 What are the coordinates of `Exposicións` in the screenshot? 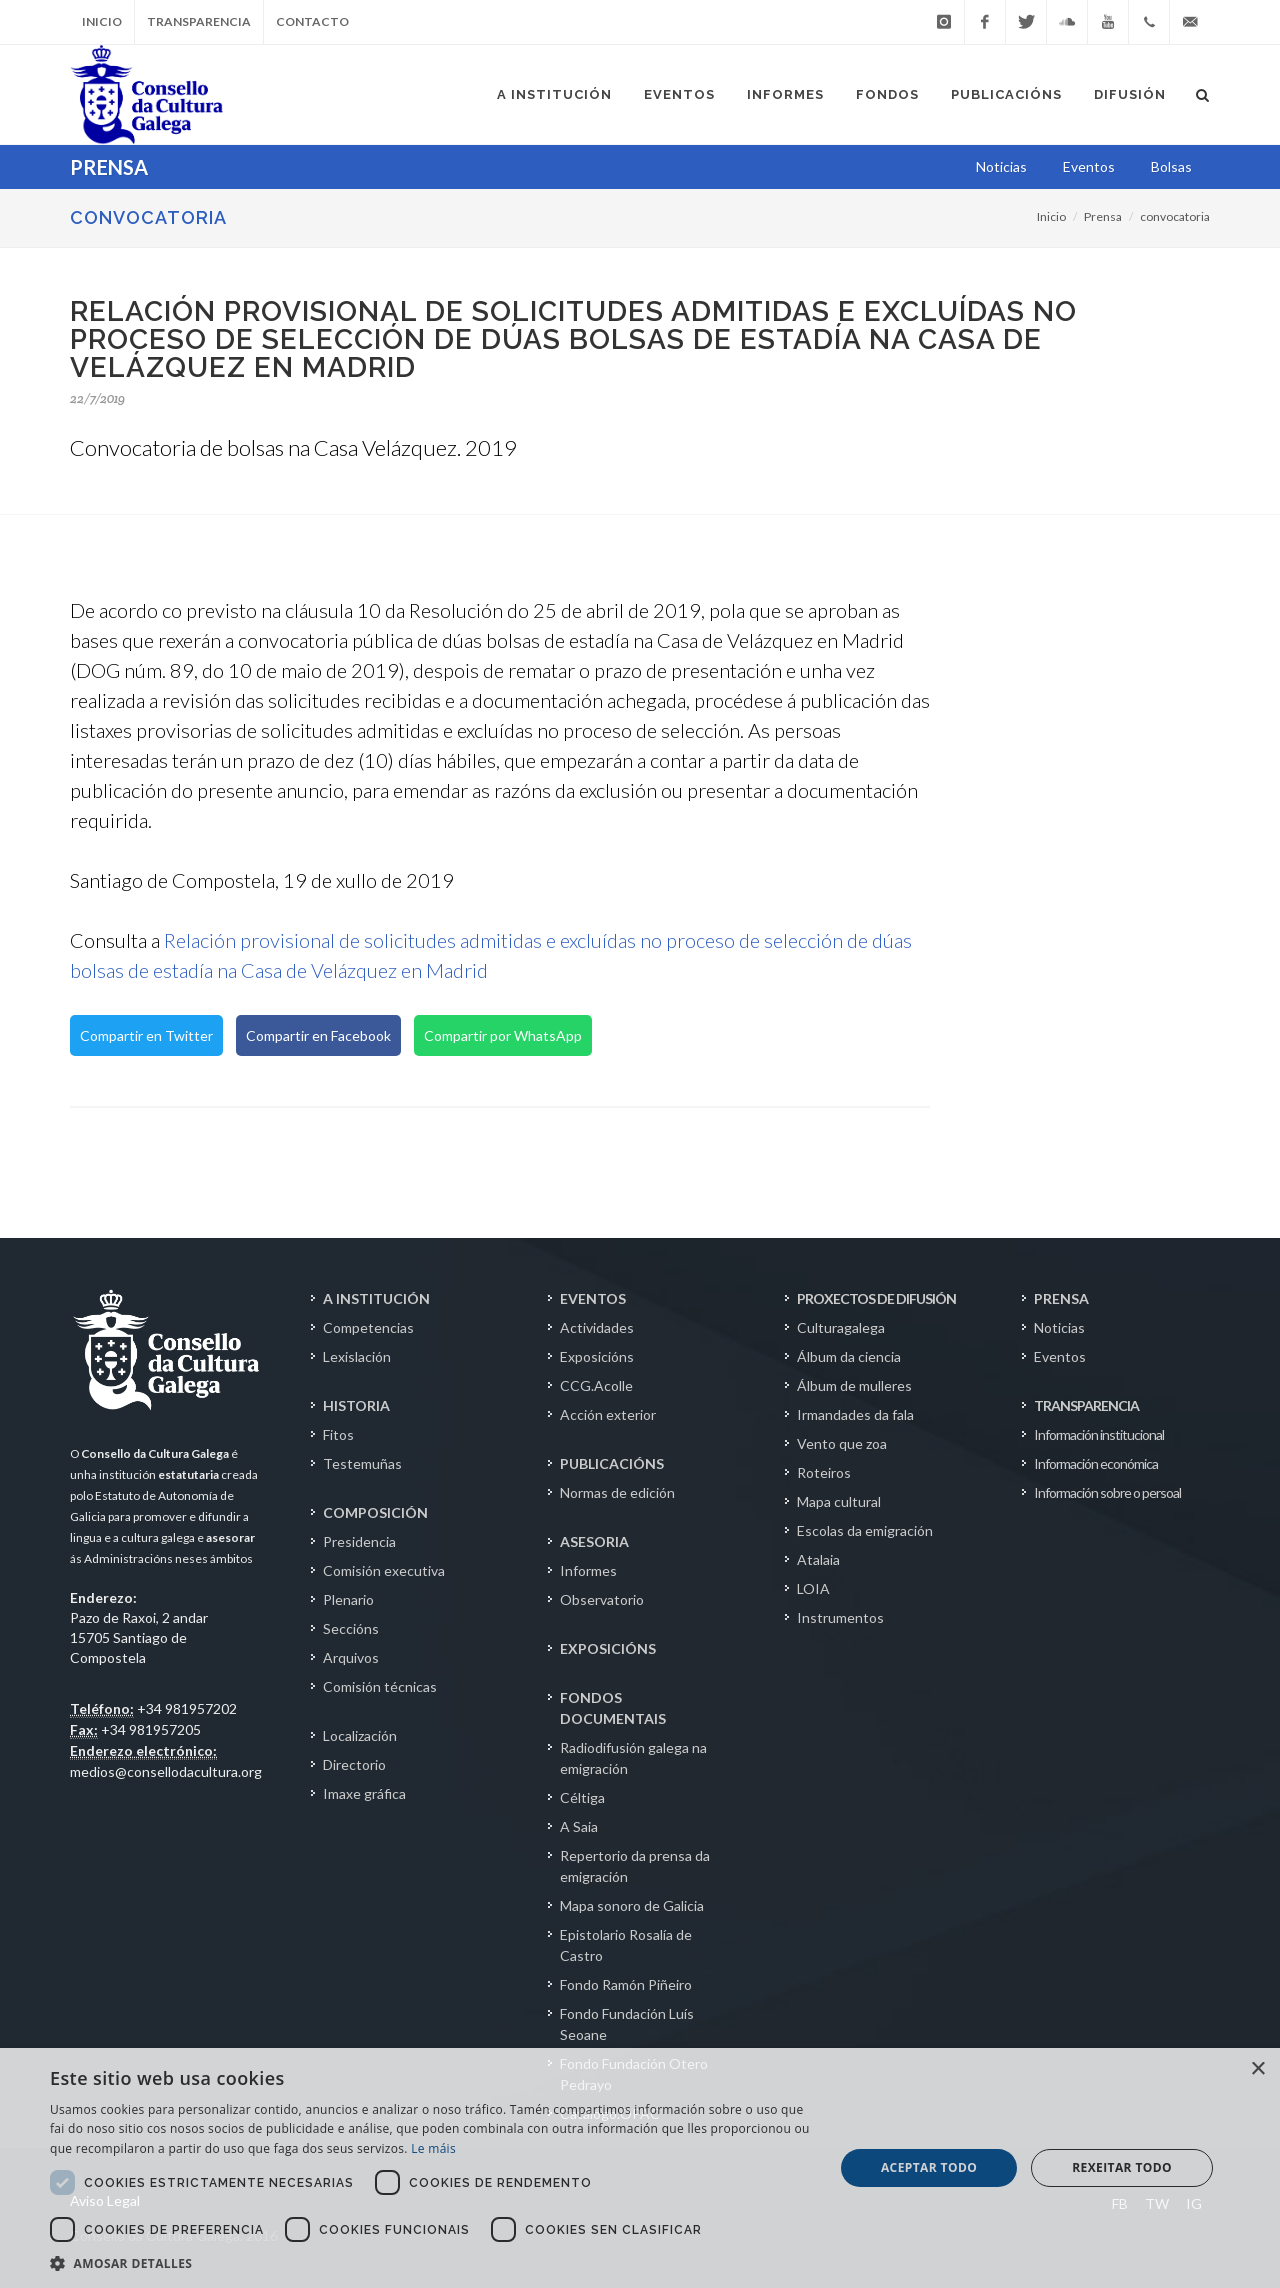 It's located at (597, 1356).